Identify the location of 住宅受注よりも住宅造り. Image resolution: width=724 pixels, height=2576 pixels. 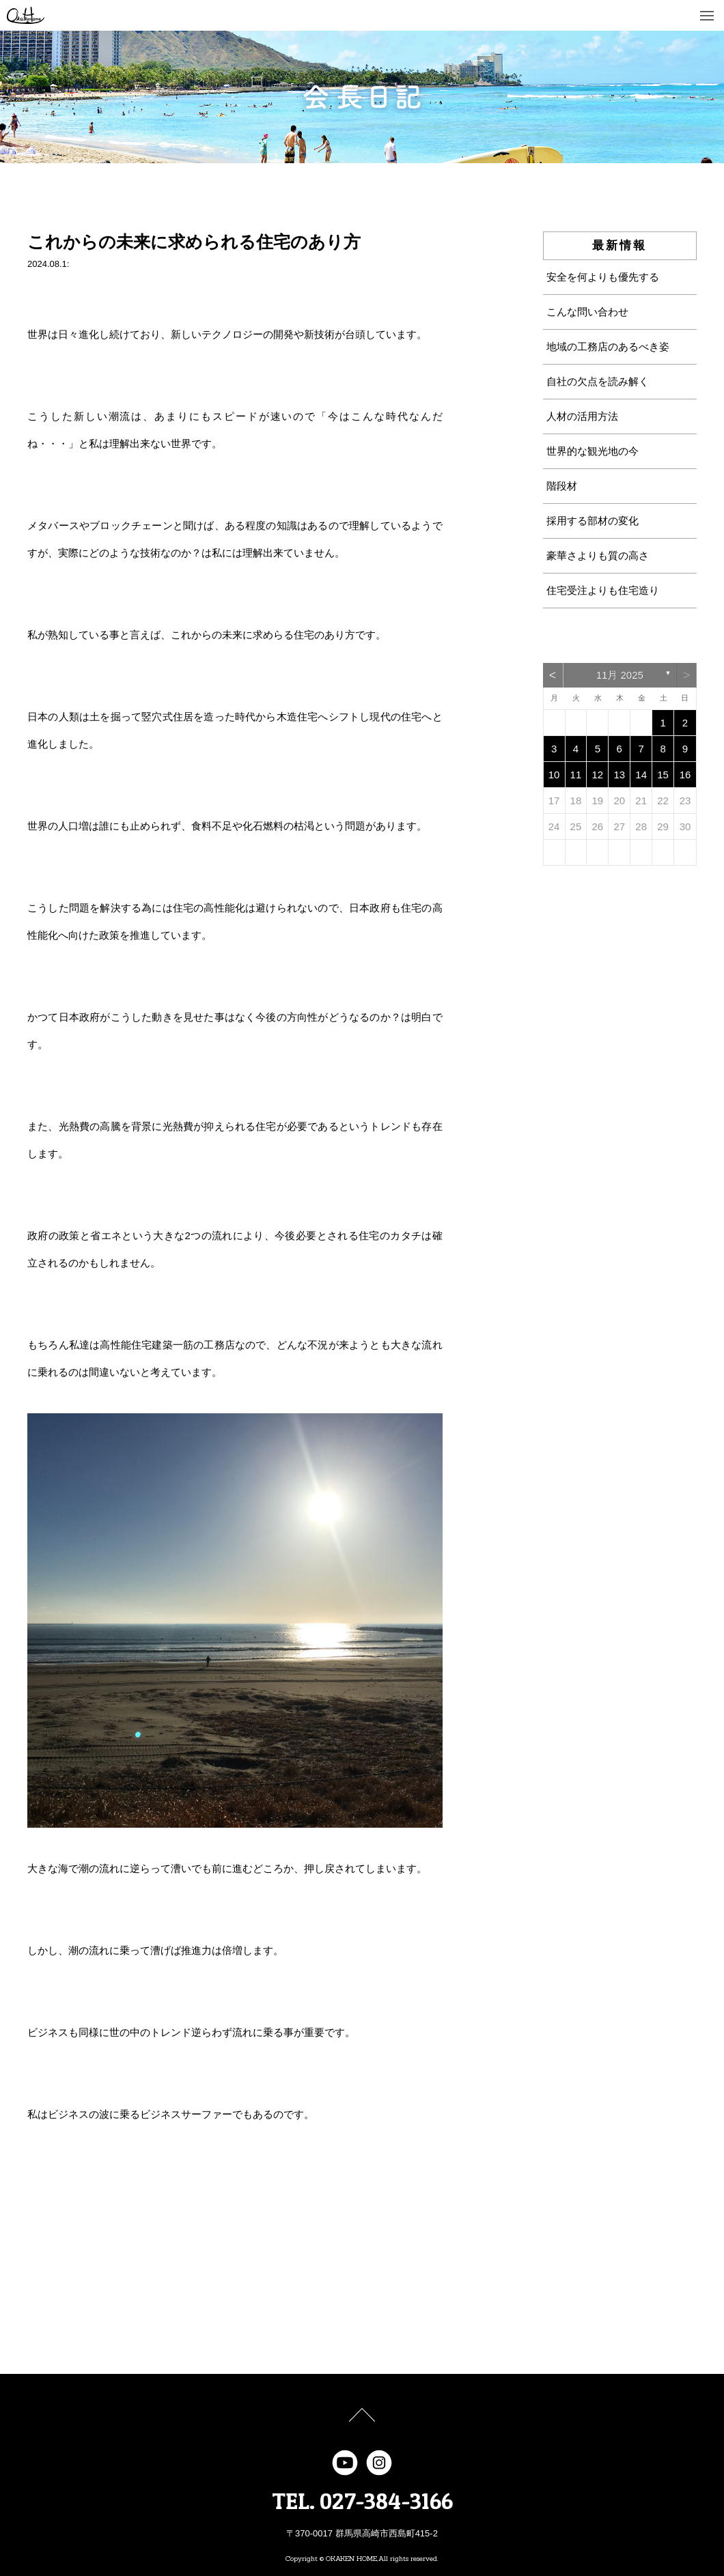
(602, 590).